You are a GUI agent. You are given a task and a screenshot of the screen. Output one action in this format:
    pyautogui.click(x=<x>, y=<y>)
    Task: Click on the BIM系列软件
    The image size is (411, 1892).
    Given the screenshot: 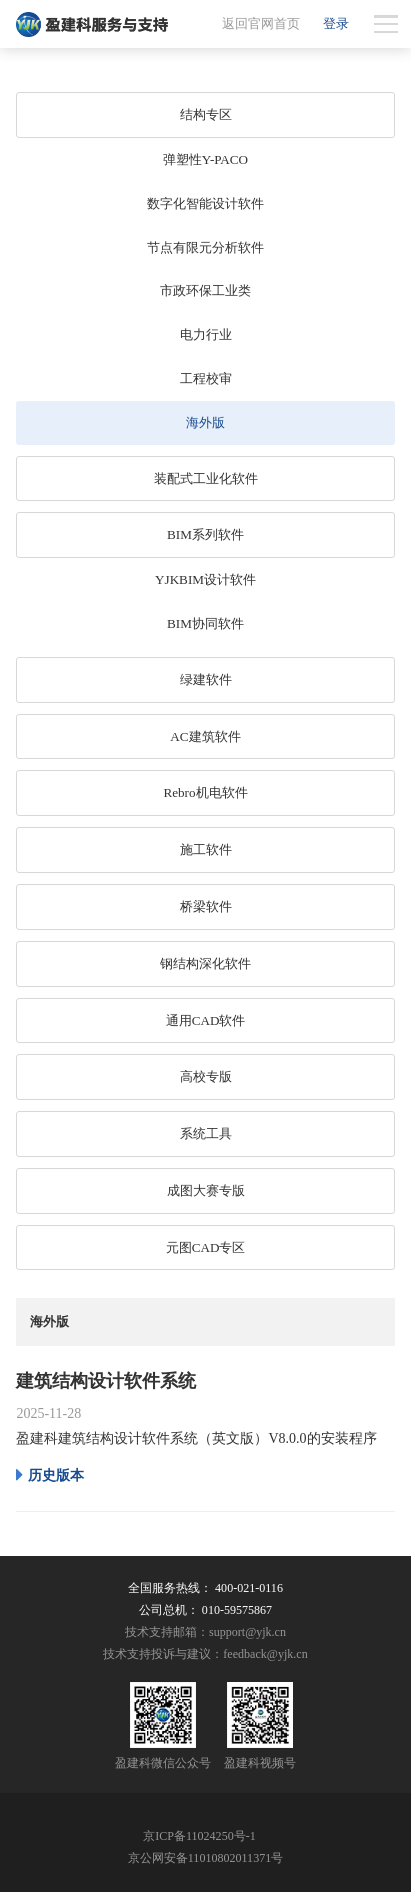 What is the action you would take?
    pyautogui.click(x=205, y=534)
    